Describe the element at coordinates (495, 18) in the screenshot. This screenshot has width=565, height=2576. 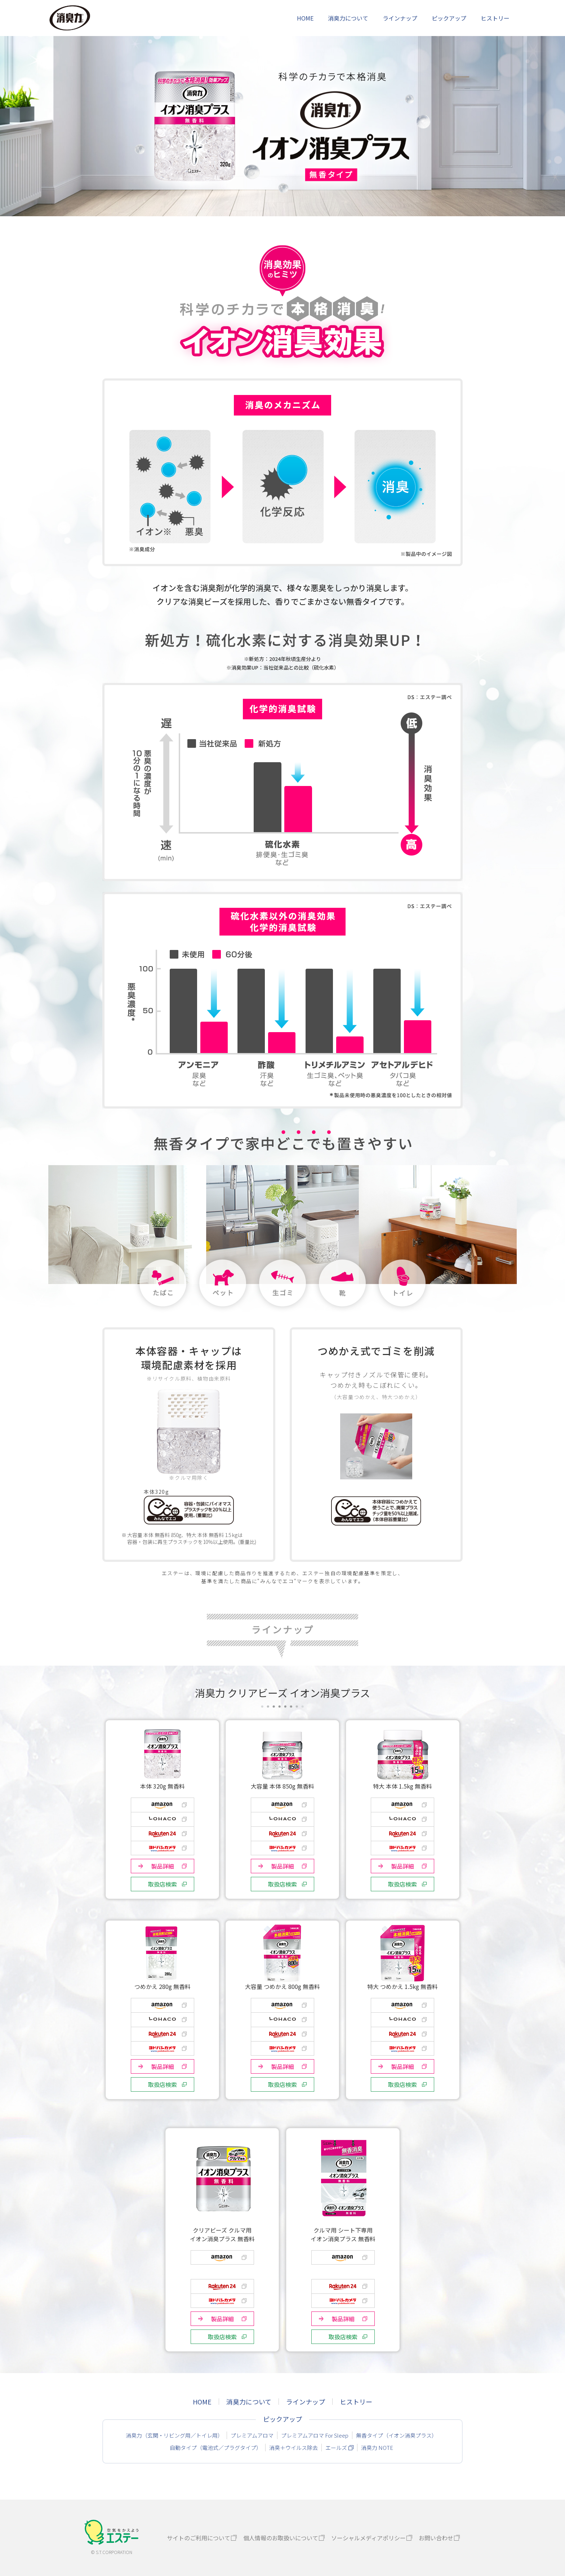
I see `ヒストリー` at that location.